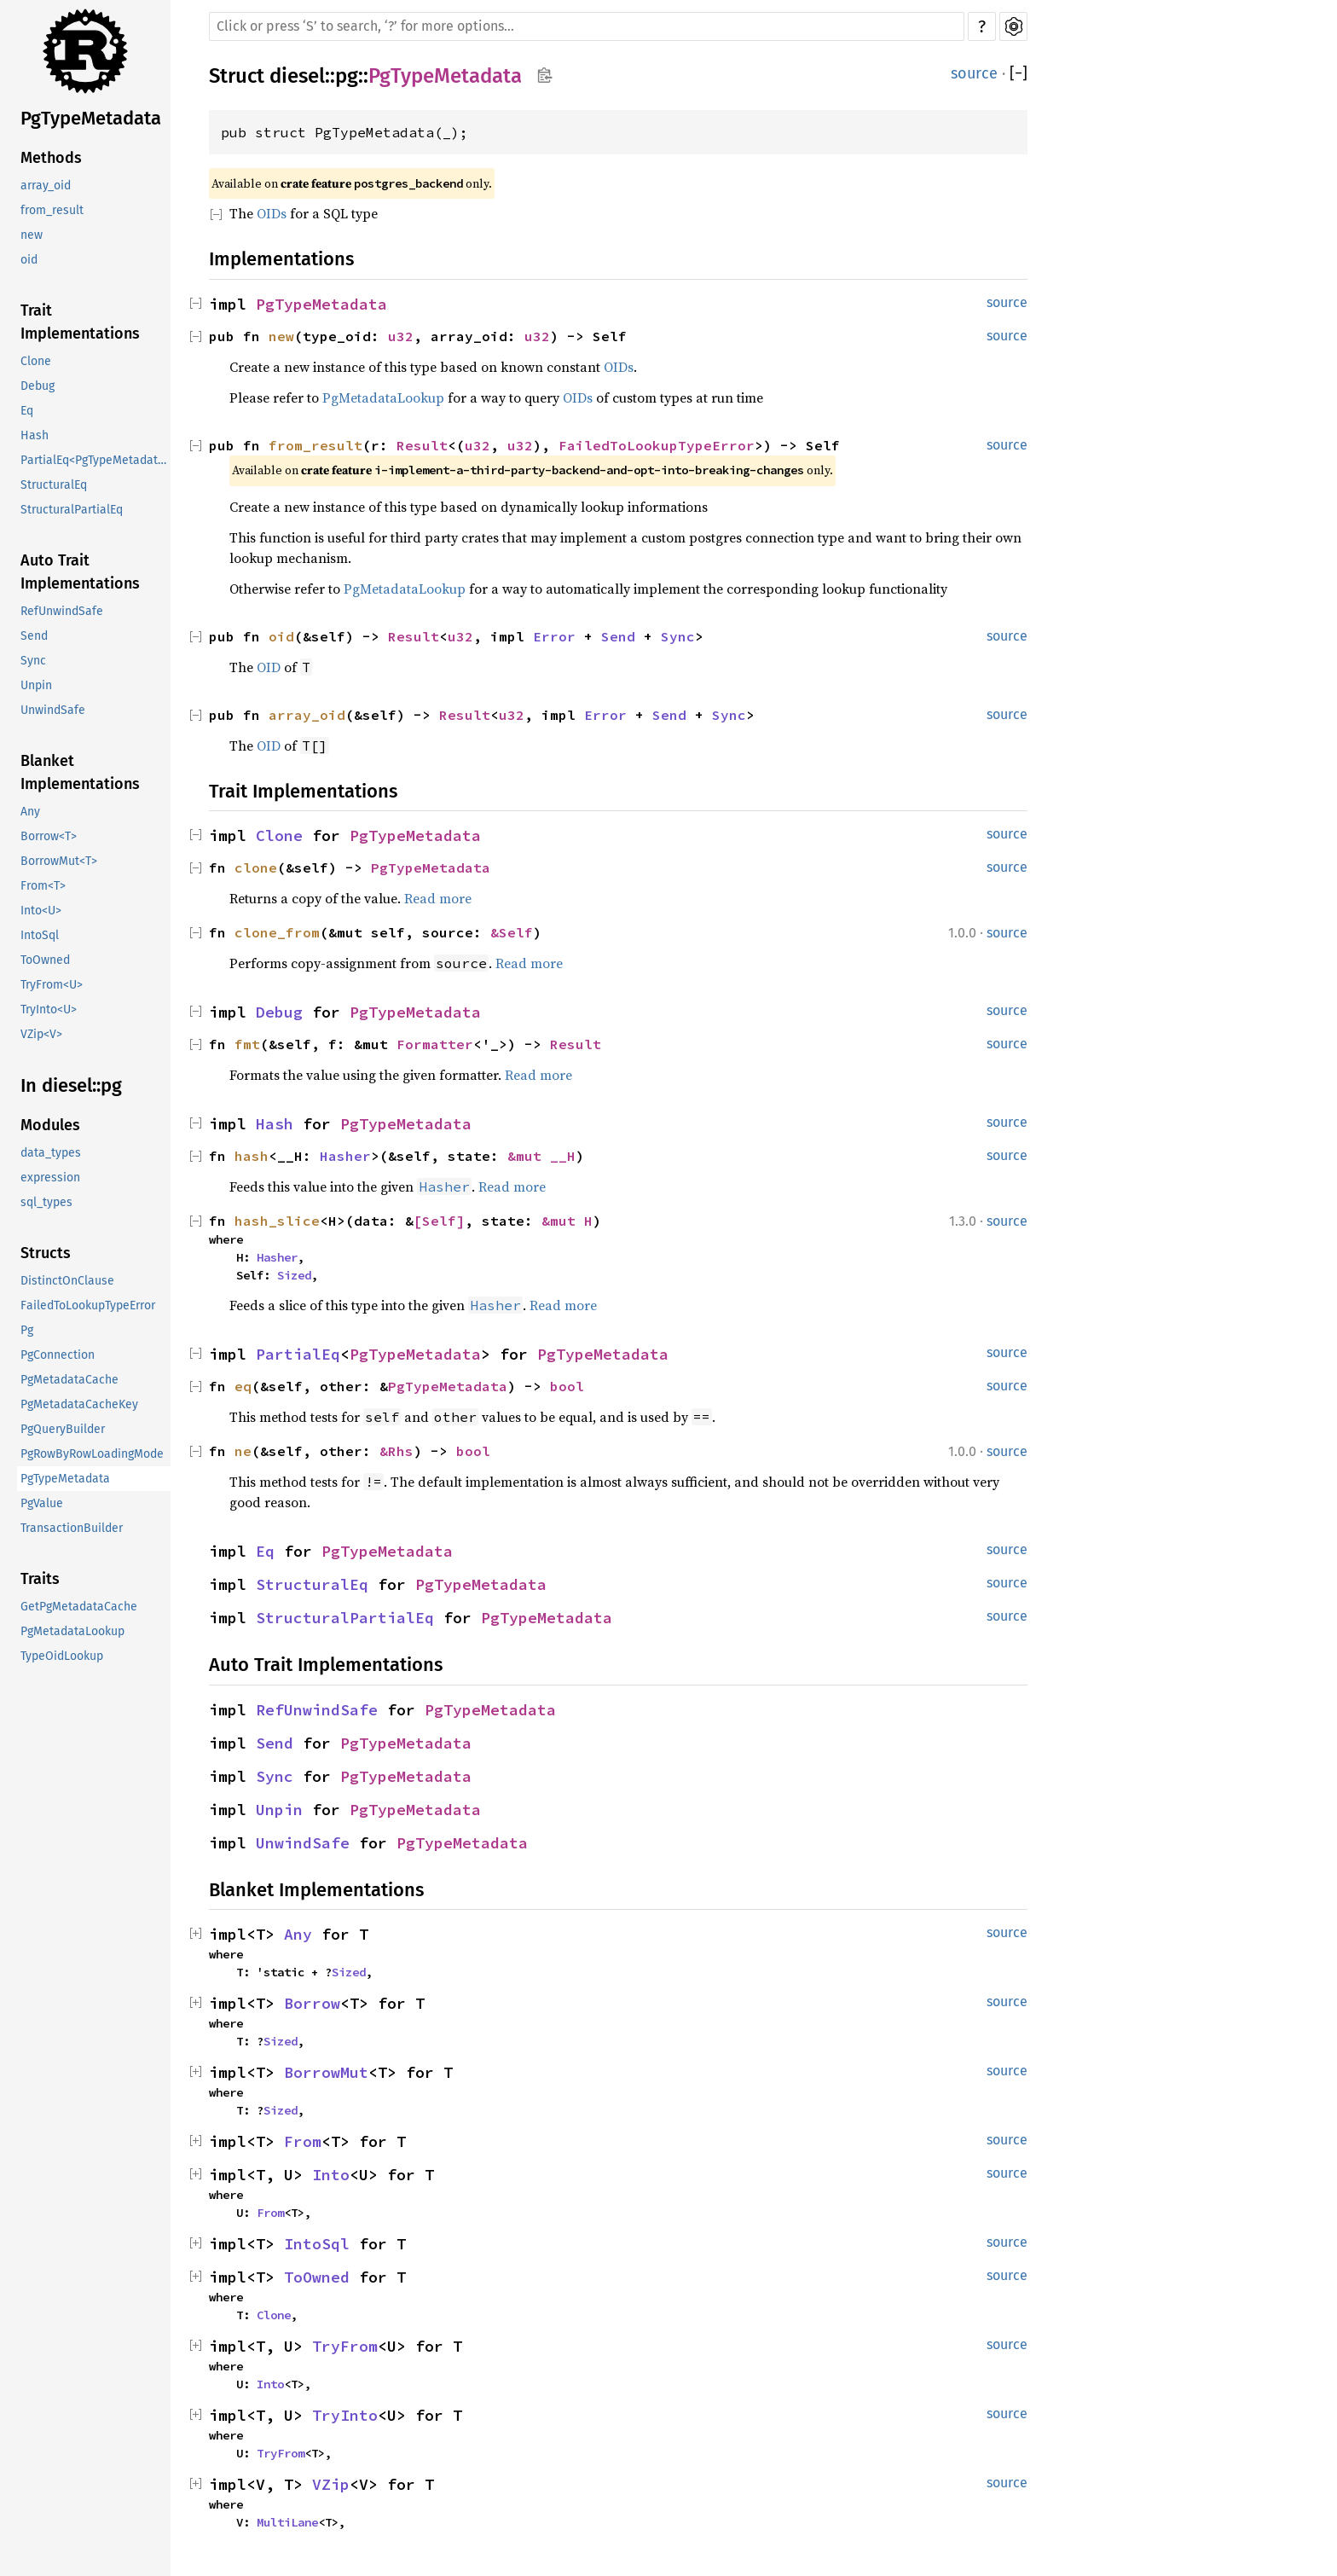 The height and width of the screenshot is (2576, 1337). What do you see at coordinates (50, 1125) in the screenshot?
I see `Modules` at bounding box center [50, 1125].